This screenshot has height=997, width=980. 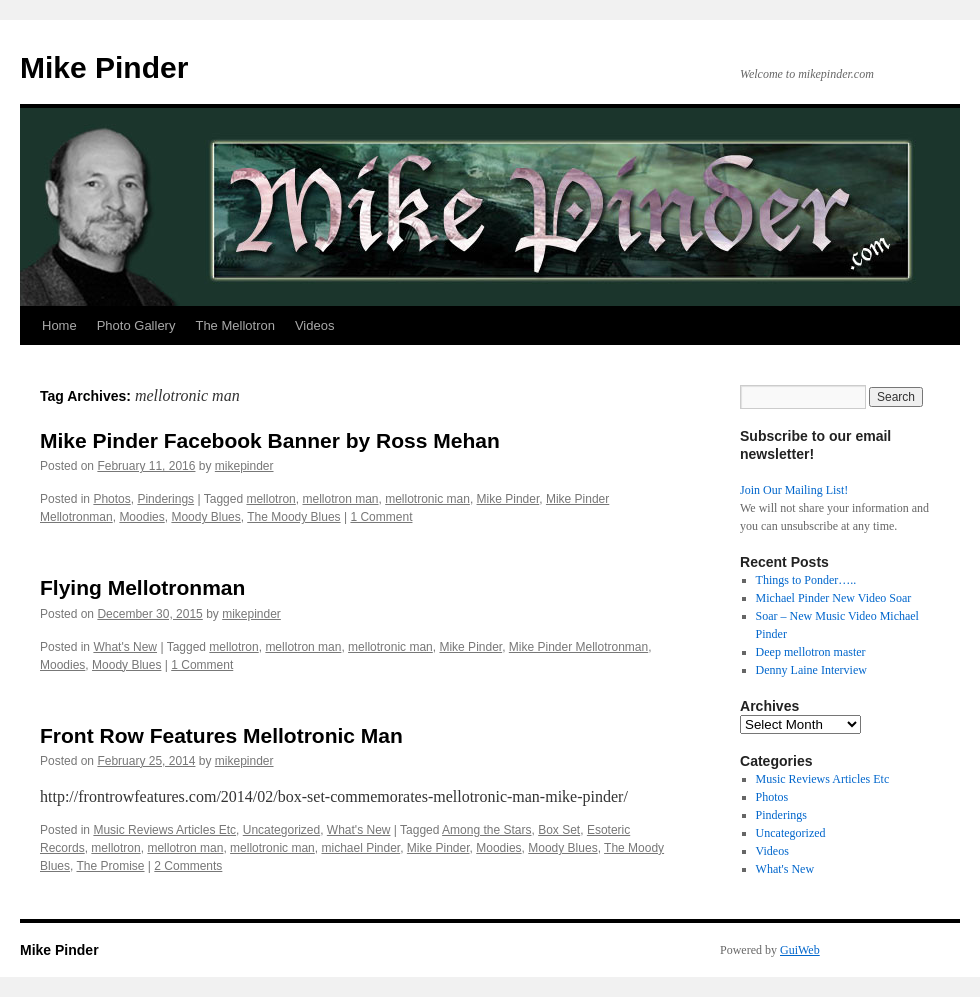 What do you see at coordinates (806, 580) in the screenshot?
I see `Things to Ponder…..` at bounding box center [806, 580].